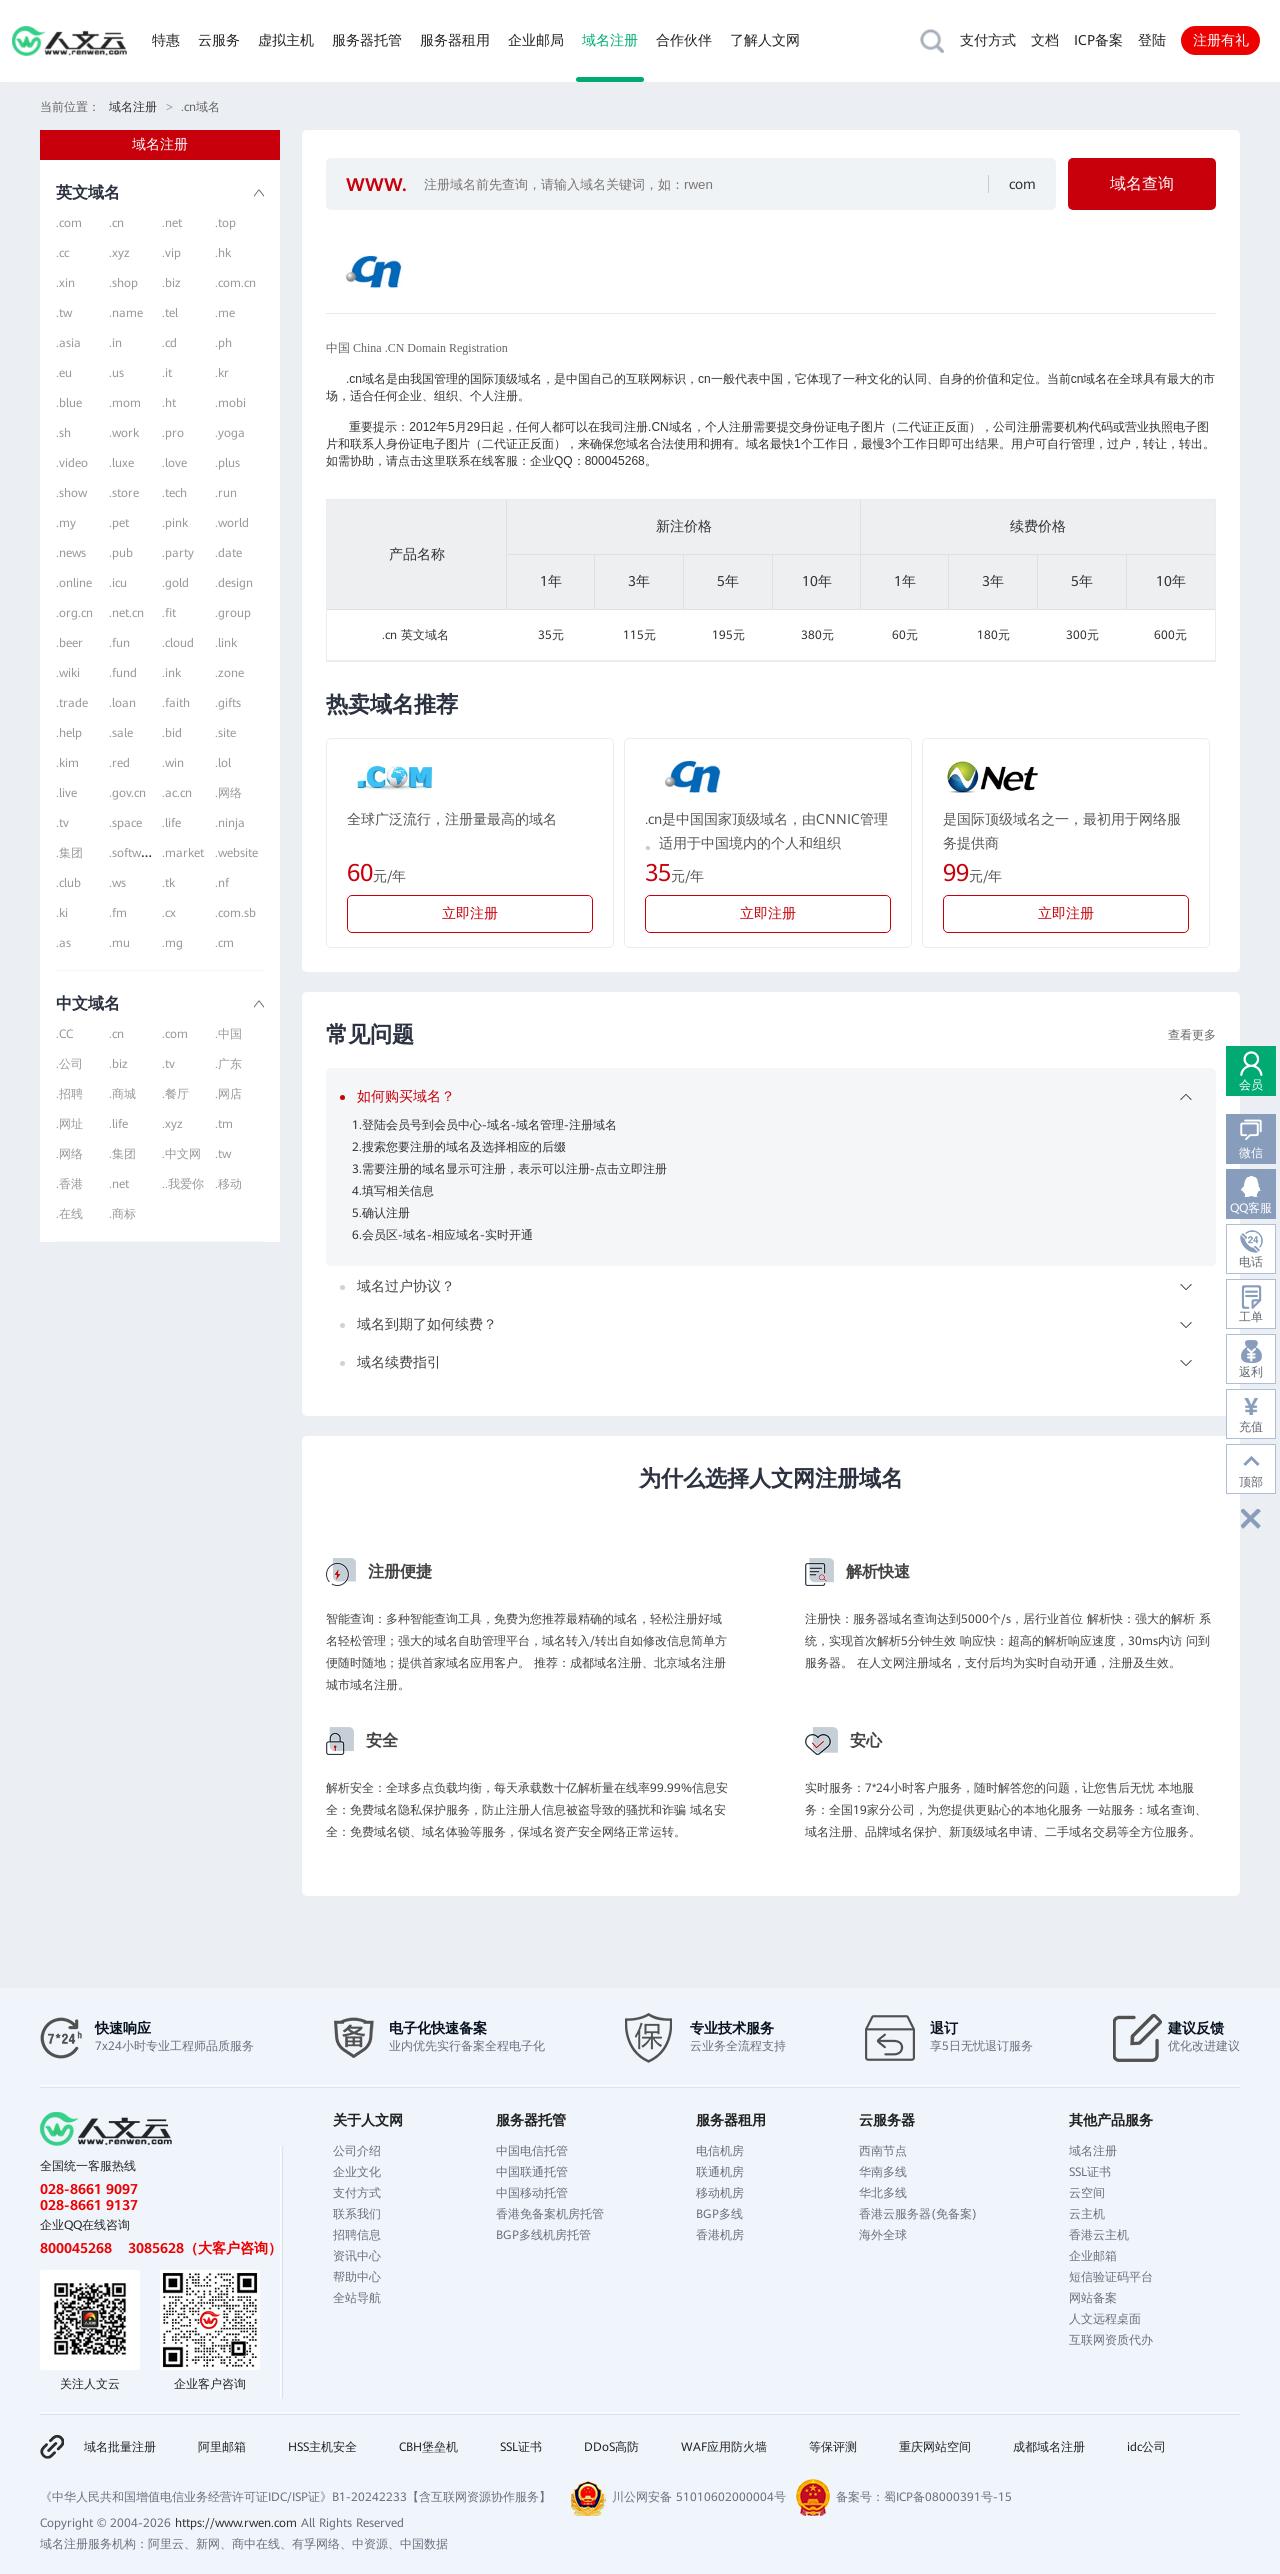 The image size is (1280, 2574). I want to click on 互联网资质代办, so click(1111, 2340).